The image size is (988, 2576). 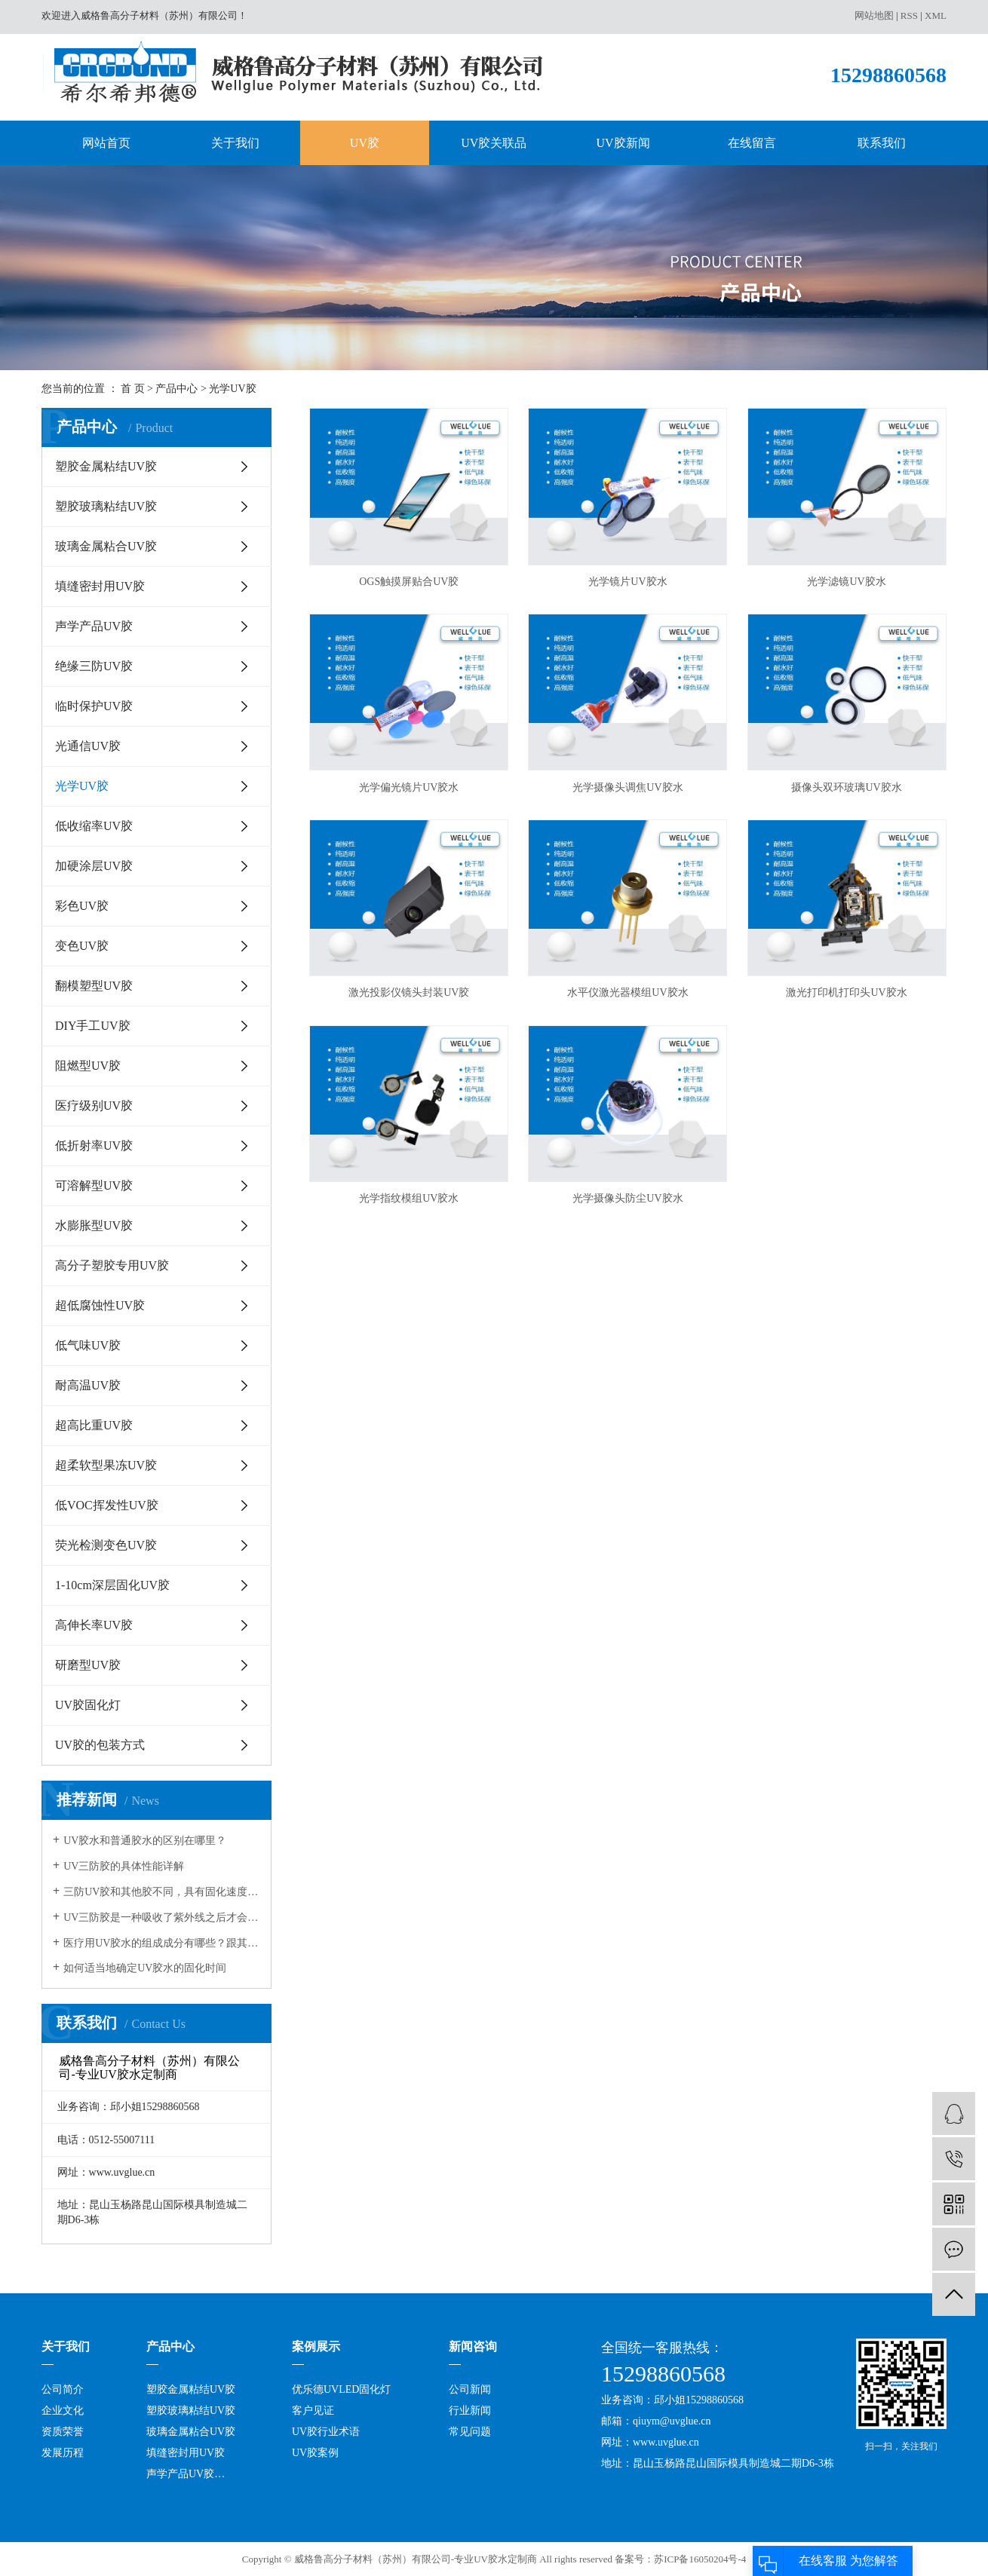 What do you see at coordinates (627, 992) in the screenshot?
I see `水平仪激光器模组UV胶水` at bounding box center [627, 992].